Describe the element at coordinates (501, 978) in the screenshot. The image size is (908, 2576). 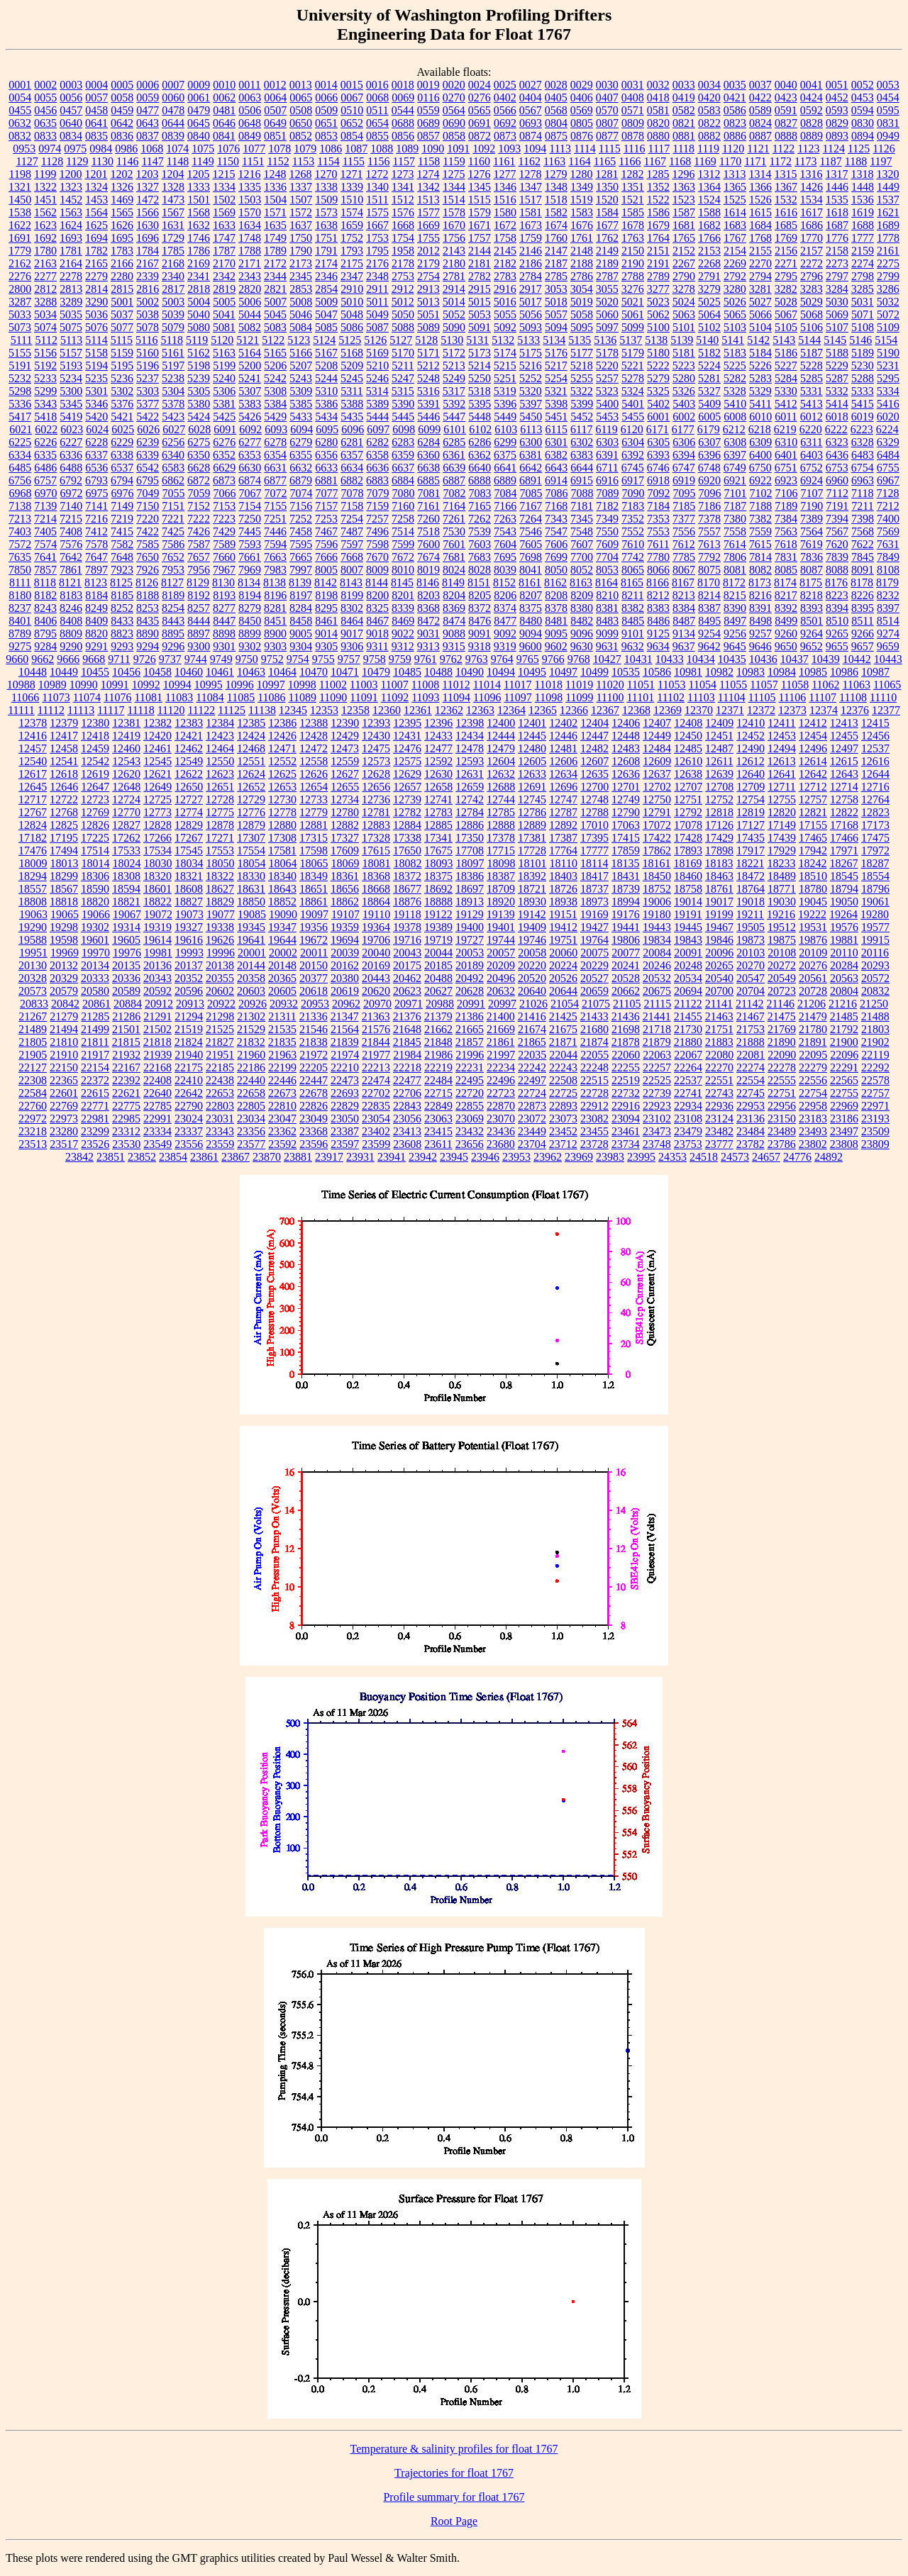
I see `20496` at that location.